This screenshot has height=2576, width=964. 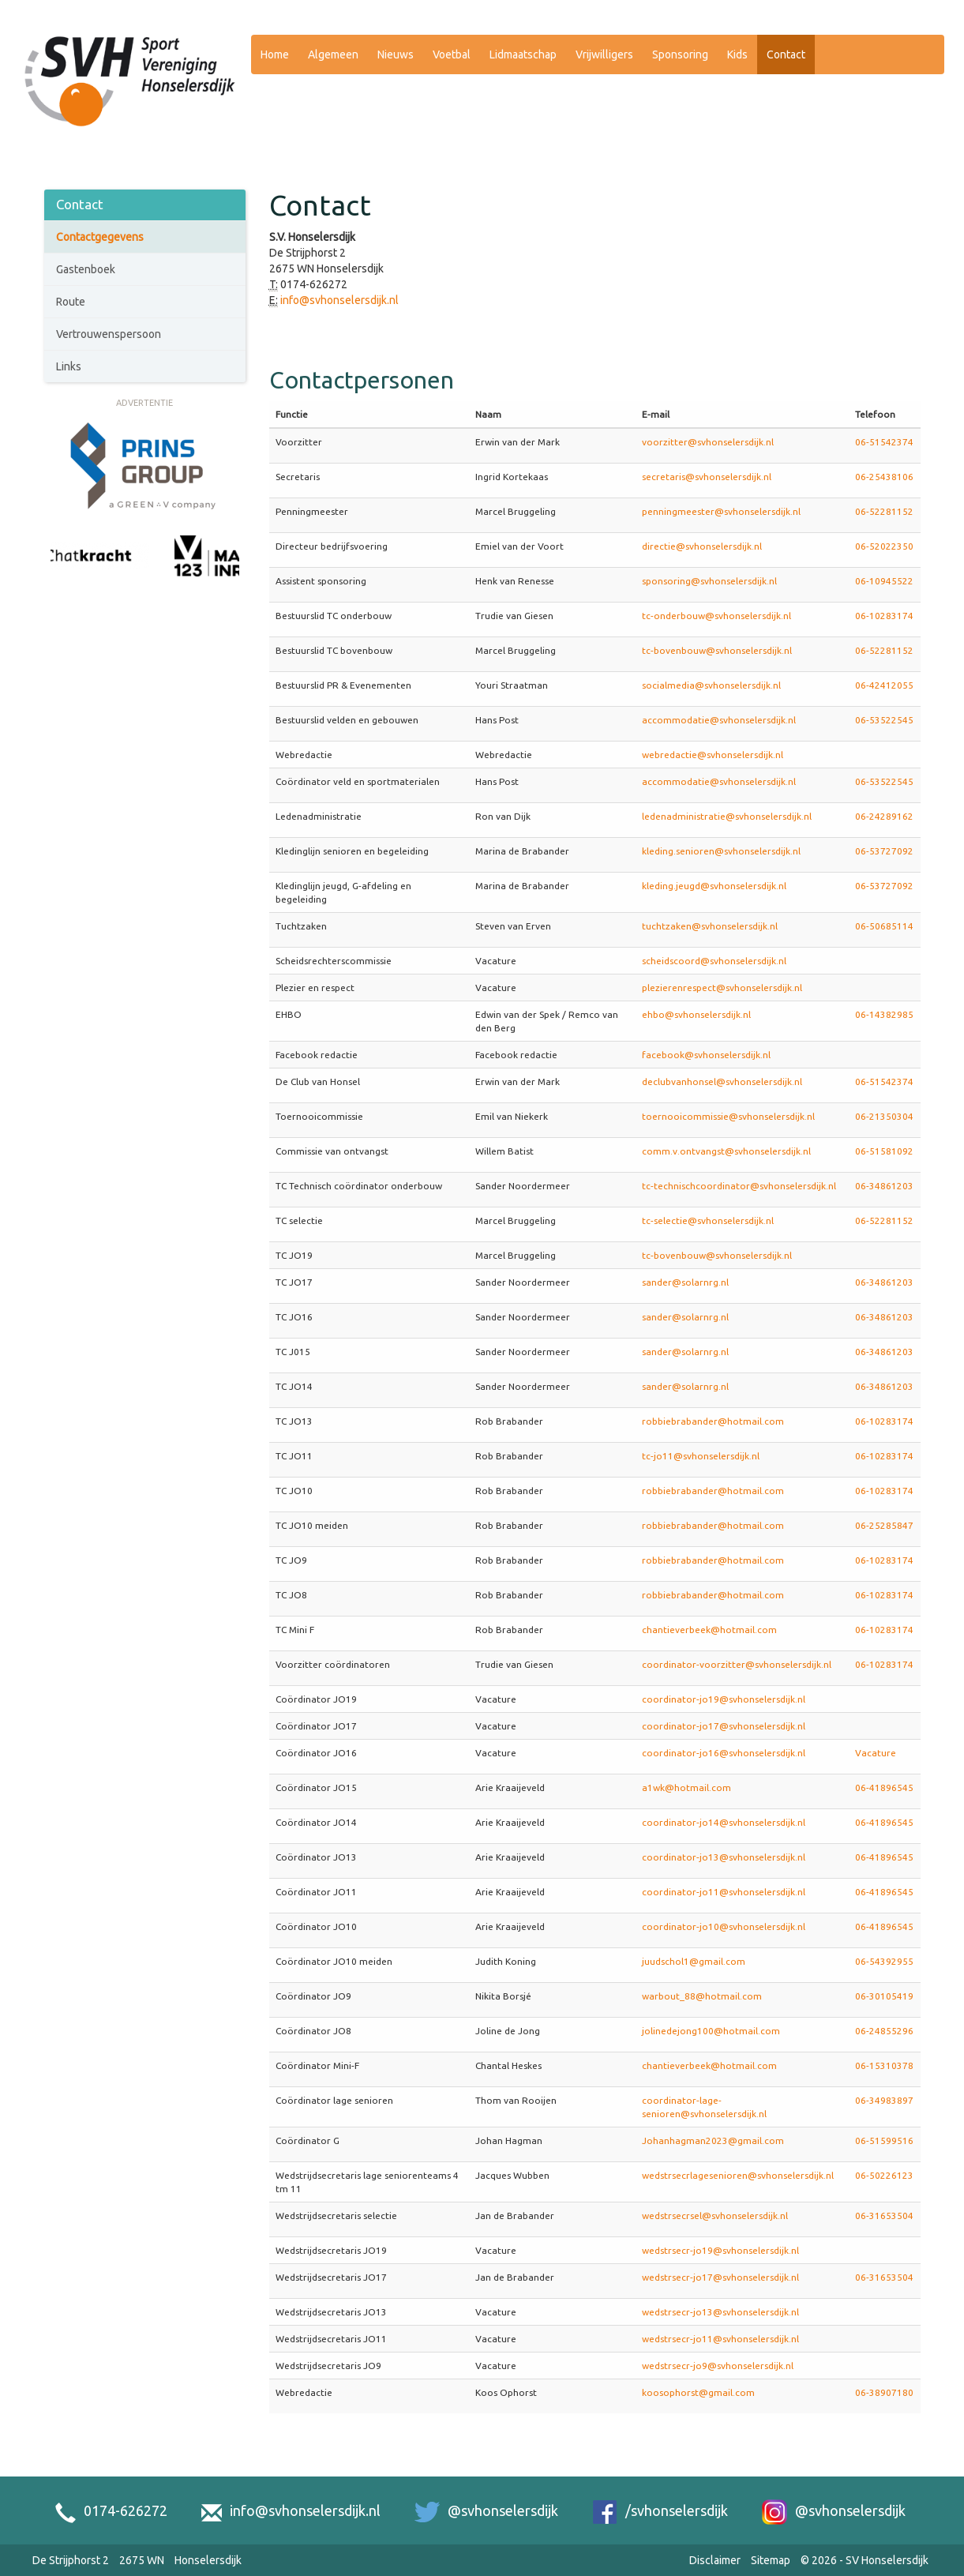 What do you see at coordinates (701, 1456) in the screenshot?
I see `tc-jo11@svhonselersdijk.nl` at bounding box center [701, 1456].